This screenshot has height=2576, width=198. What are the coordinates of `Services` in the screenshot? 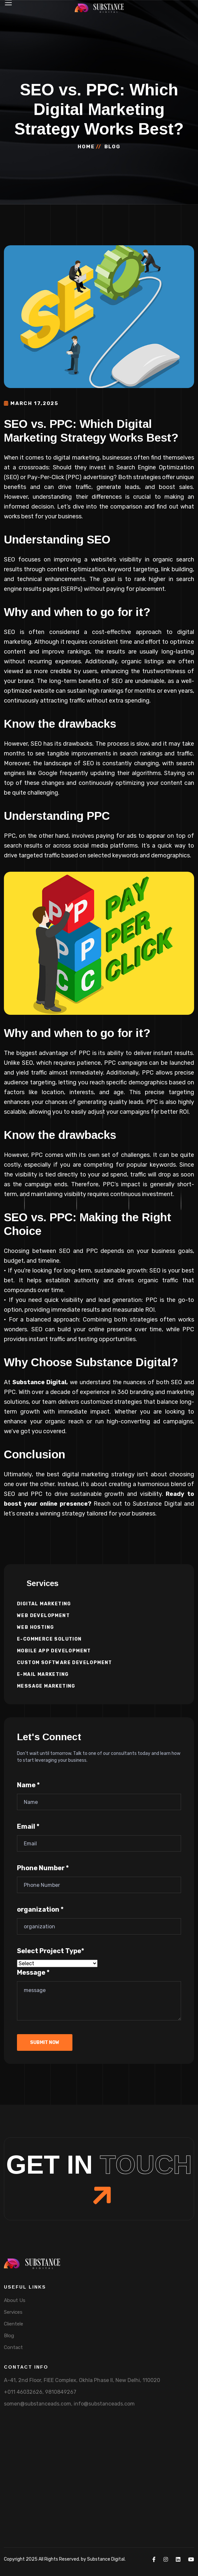 It's located at (13, 2312).